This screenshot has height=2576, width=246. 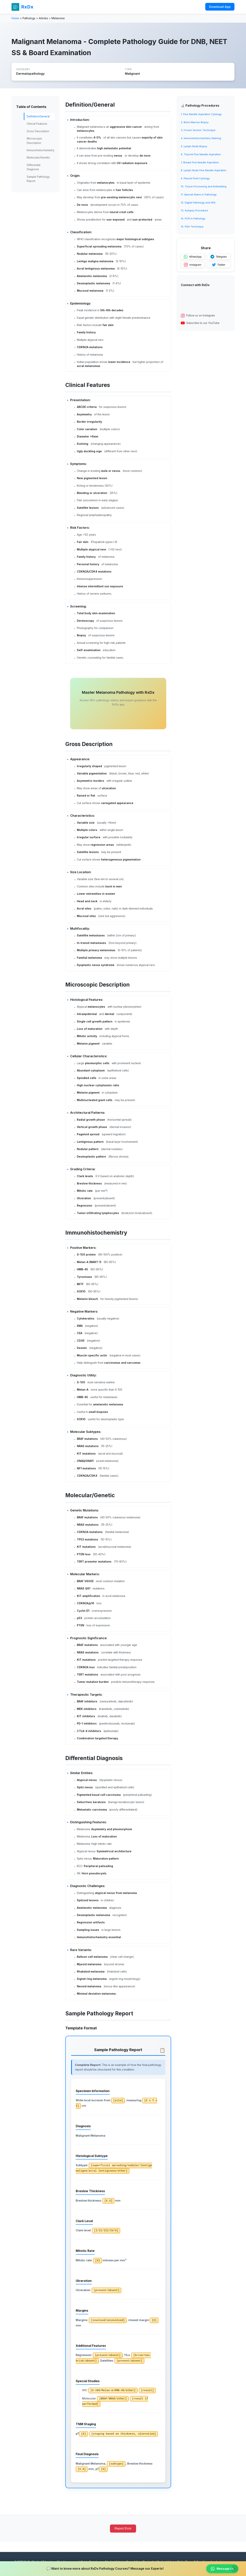 I want to click on Molecular/Genetic, so click(x=38, y=157).